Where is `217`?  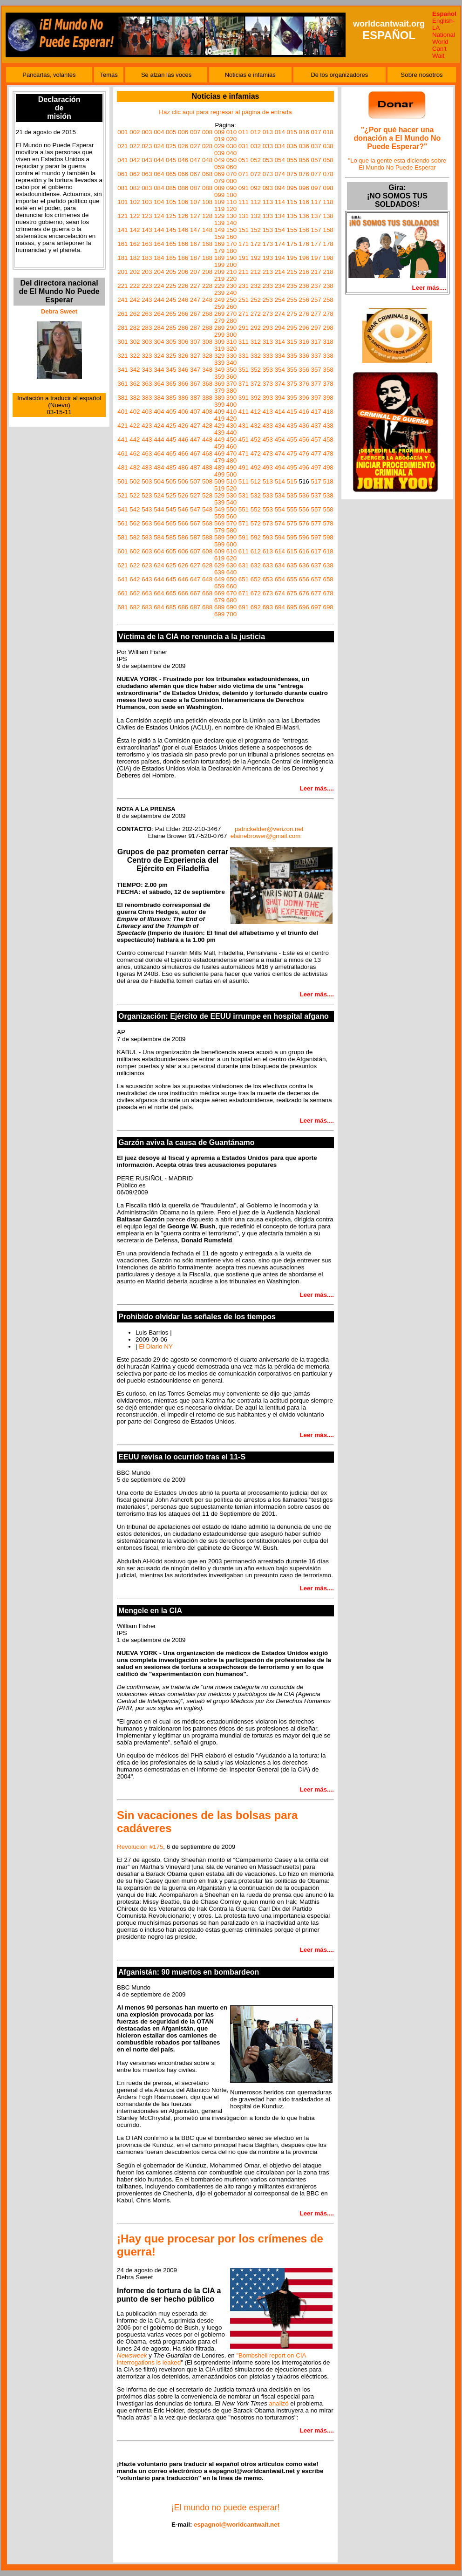 217 is located at coordinates (316, 271).